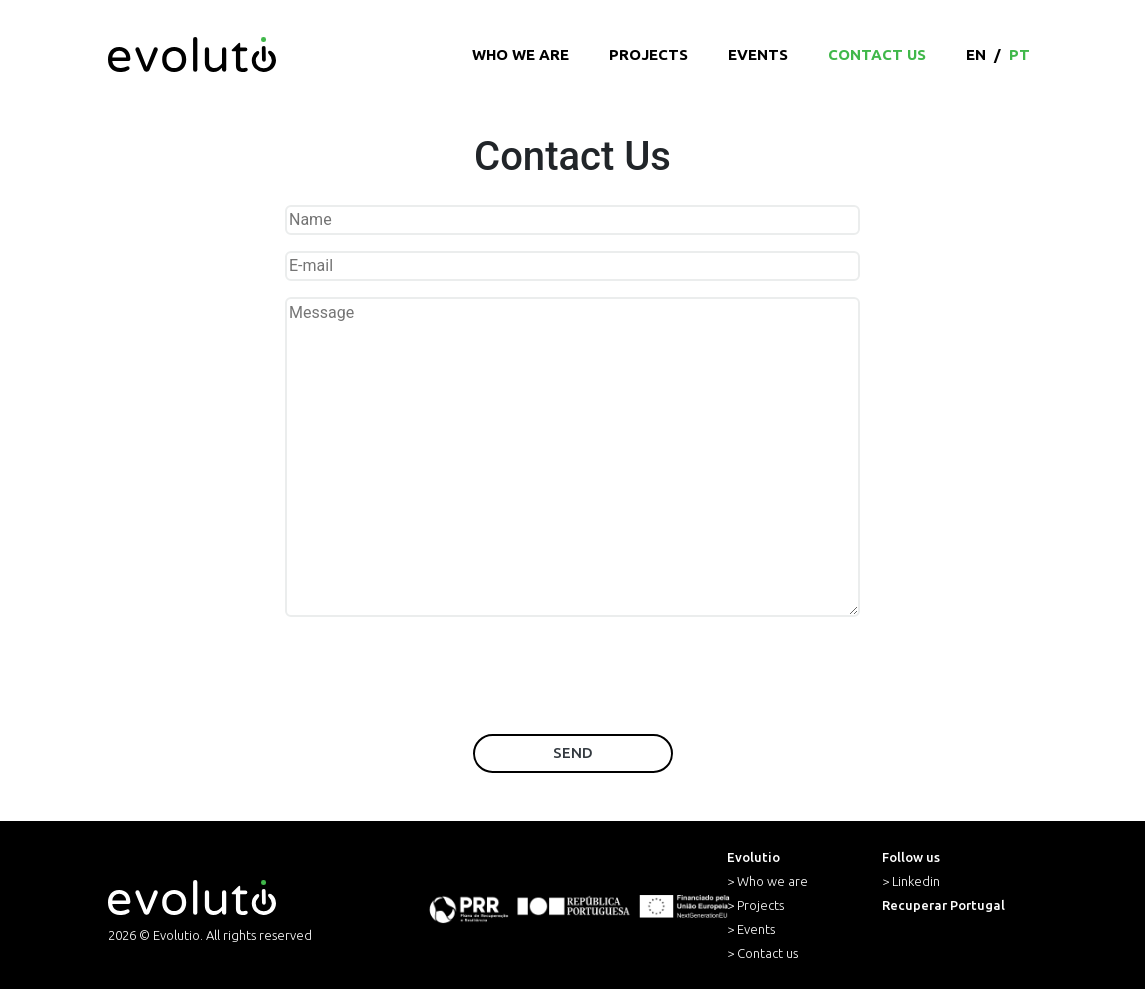 This screenshot has height=989, width=1145. What do you see at coordinates (976, 54) in the screenshot?
I see `en` at bounding box center [976, 54].